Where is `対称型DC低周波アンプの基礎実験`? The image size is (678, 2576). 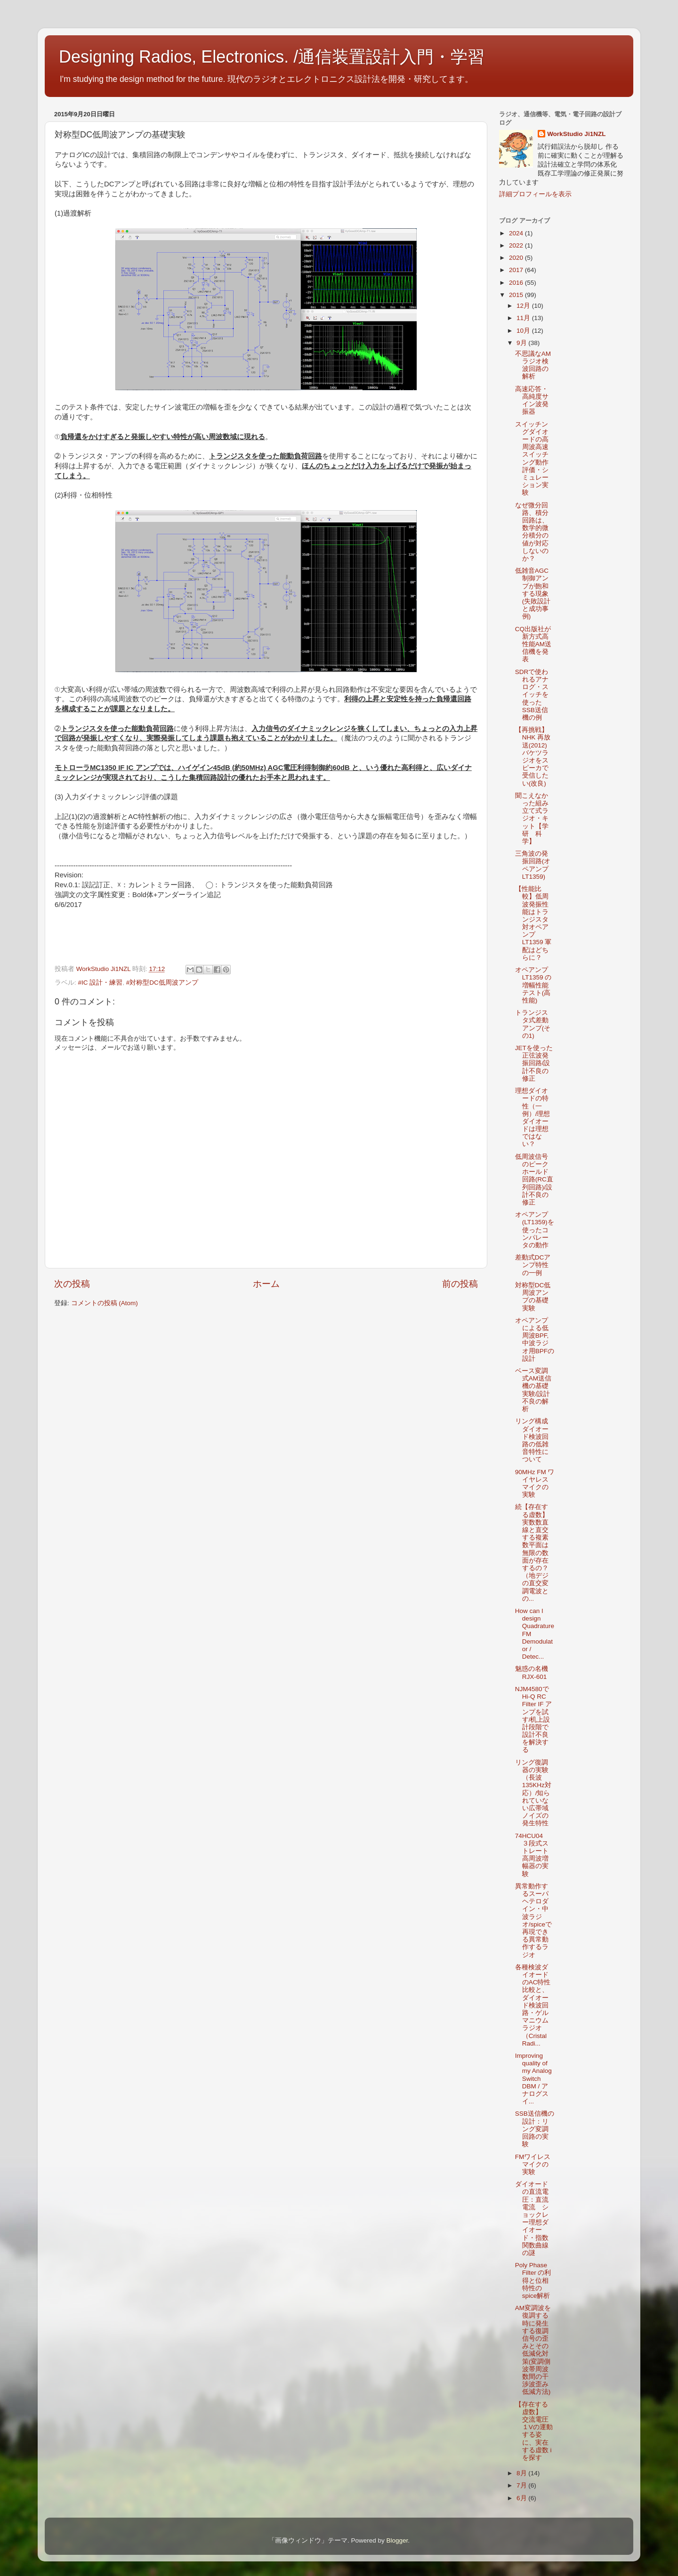 対称型DC低周波アンプの基礎実験 is located at coordinates (533, 1297).